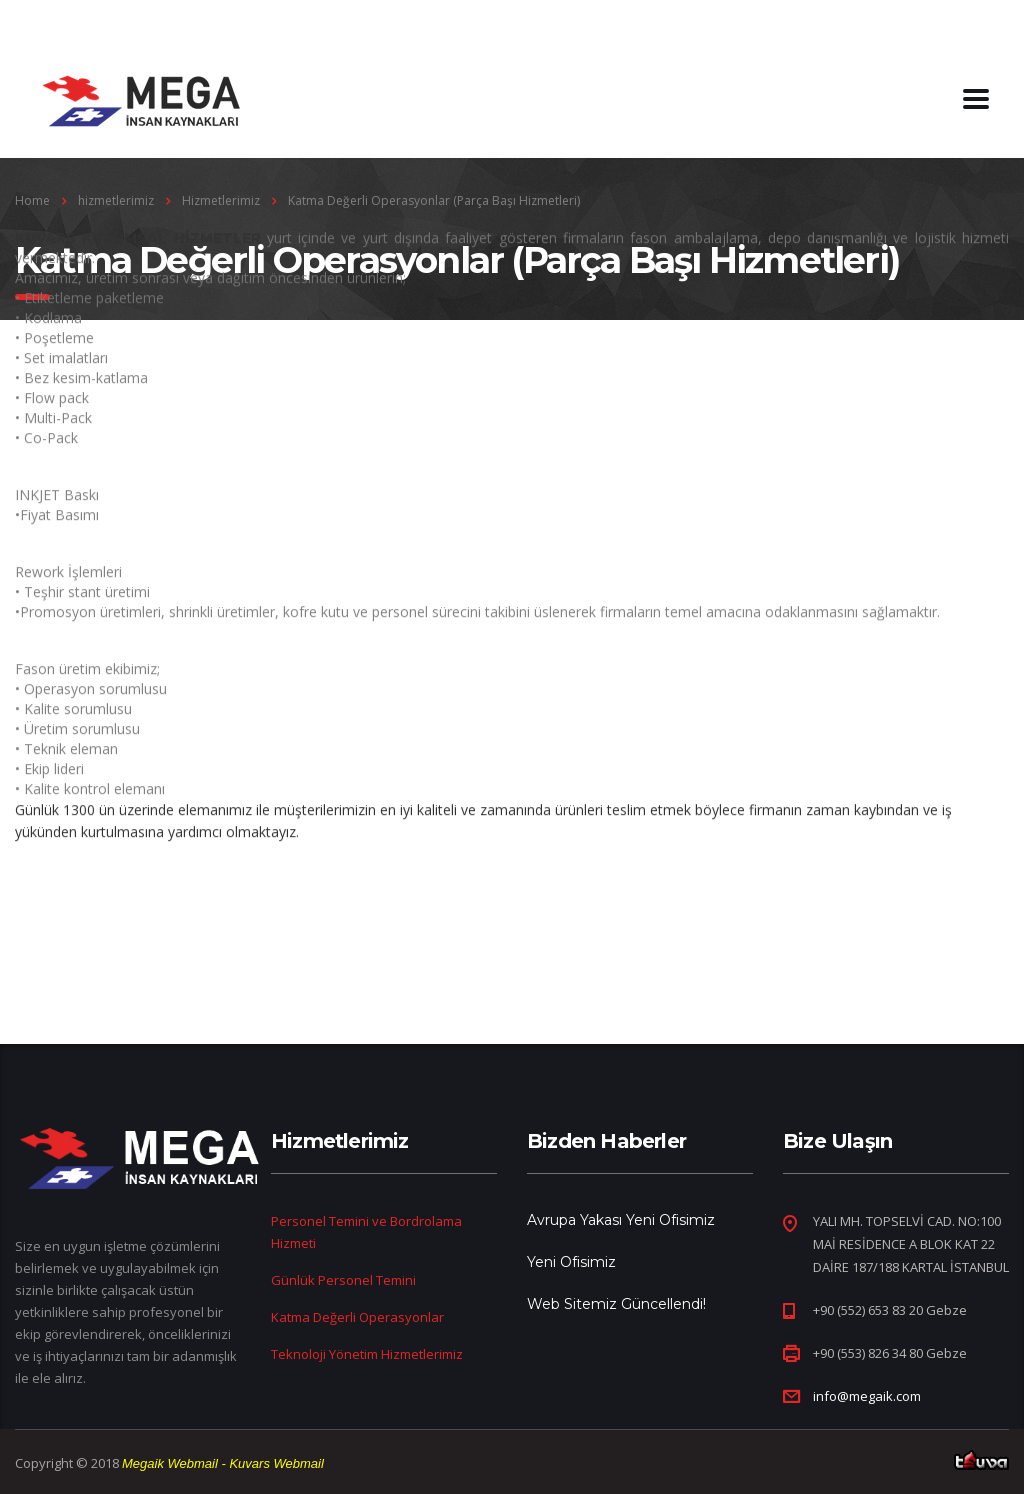 The image size is (1024, 1494). What do you see at coordinates (367, 1354) in the screenshot?
I see `Teknoloji Yönetim Hizmetlerimiz` at bounding box center [367, 1354].